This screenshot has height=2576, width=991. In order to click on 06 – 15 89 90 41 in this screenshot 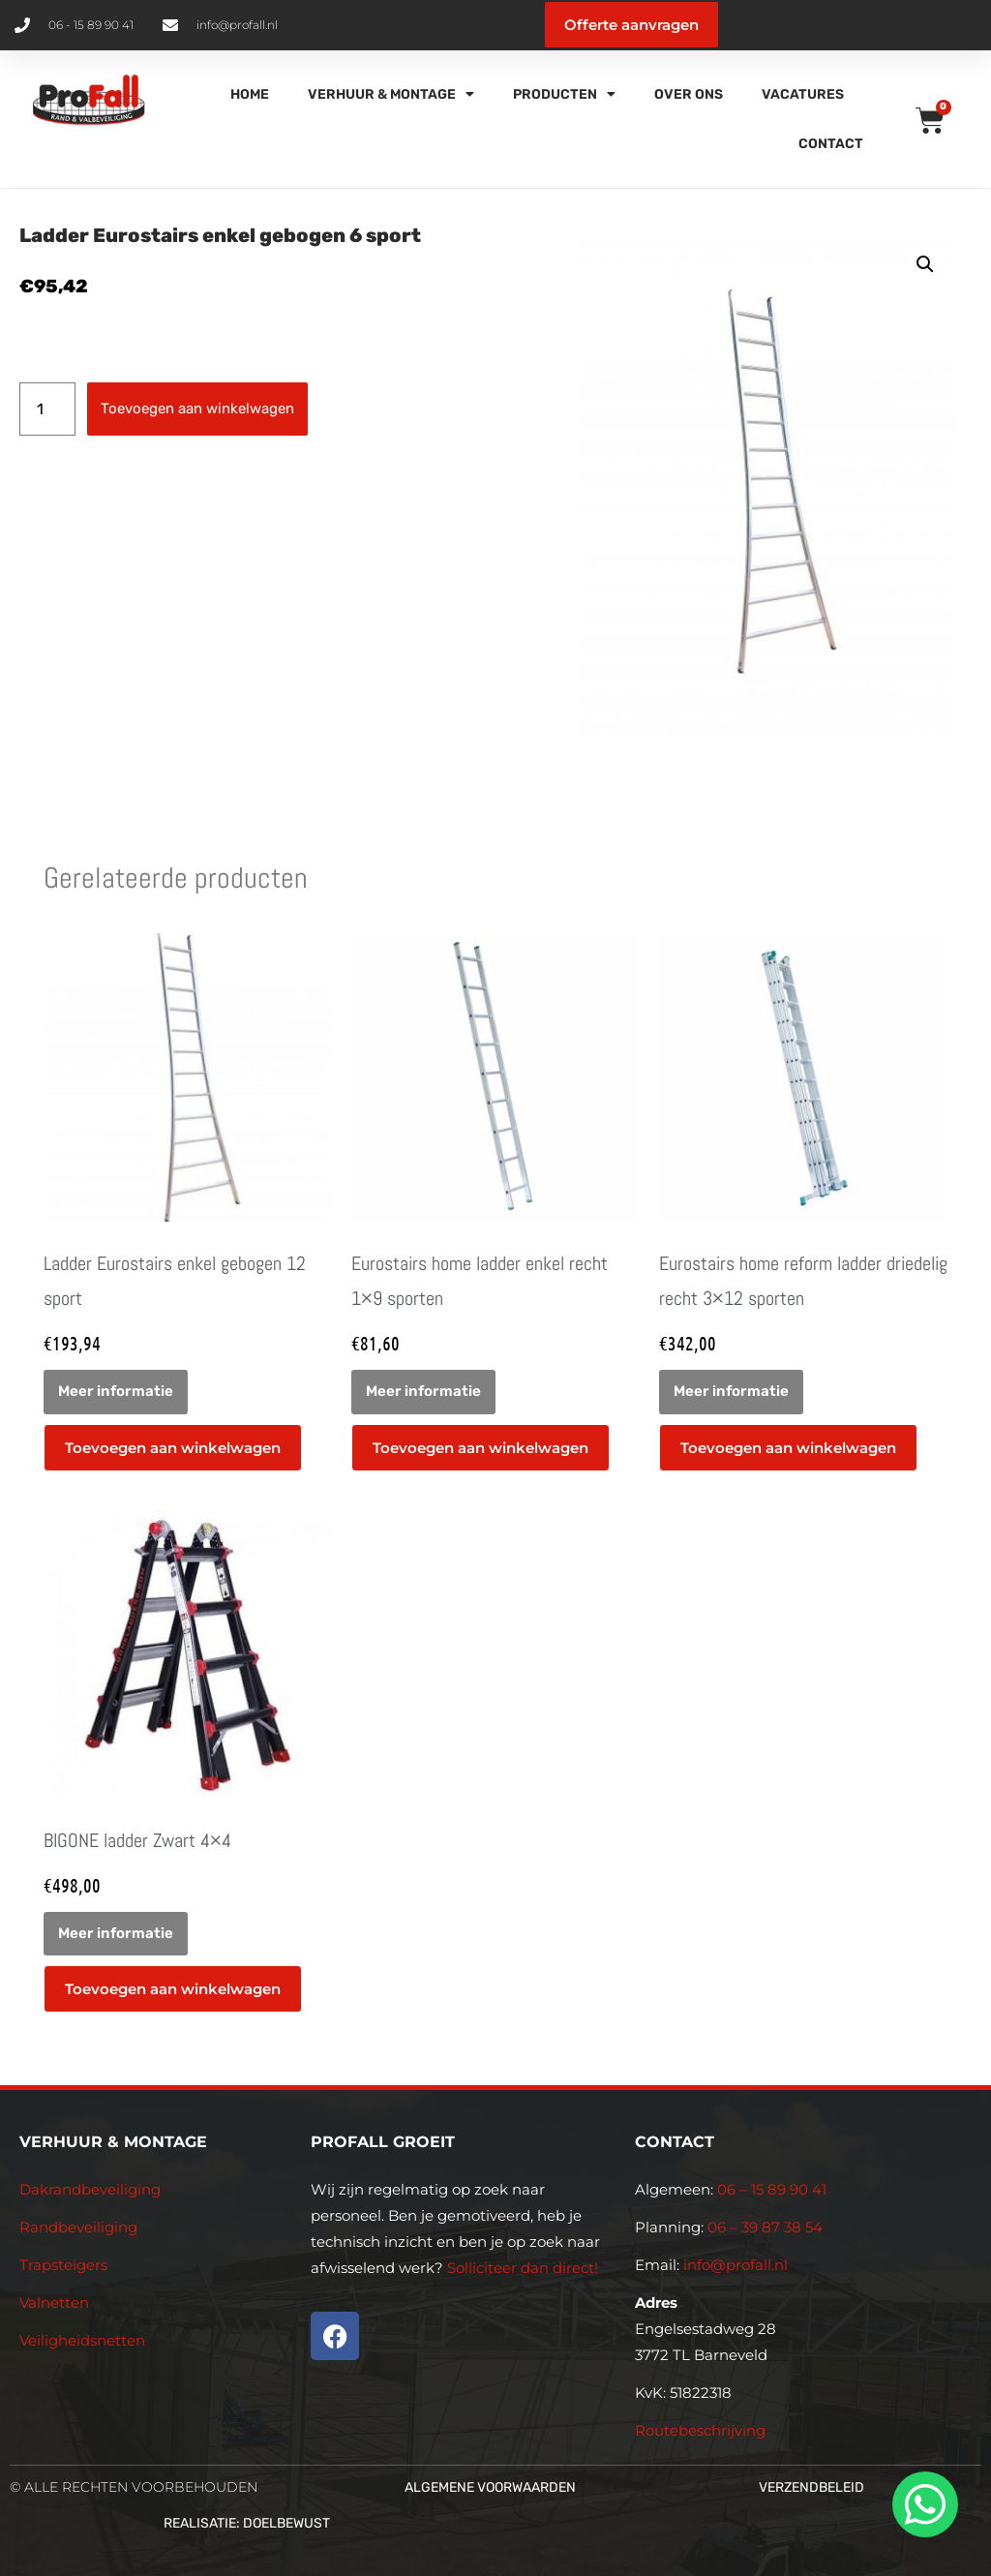, I will do `click(769, 2189)`.